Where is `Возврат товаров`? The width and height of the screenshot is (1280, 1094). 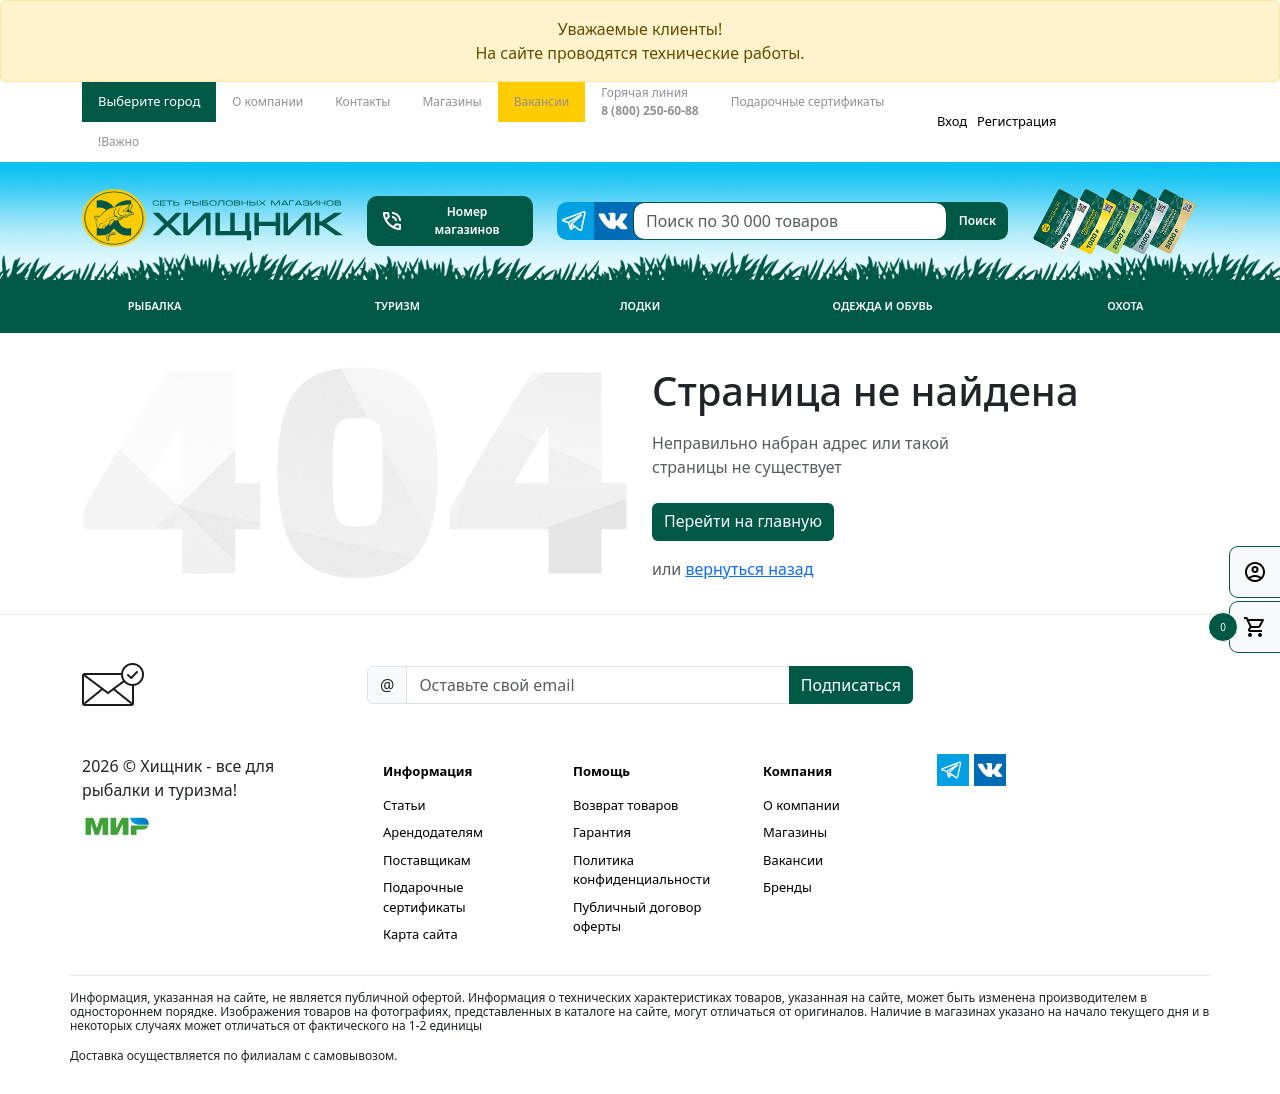
Возврат товаров is located at coordinates (625, 805).